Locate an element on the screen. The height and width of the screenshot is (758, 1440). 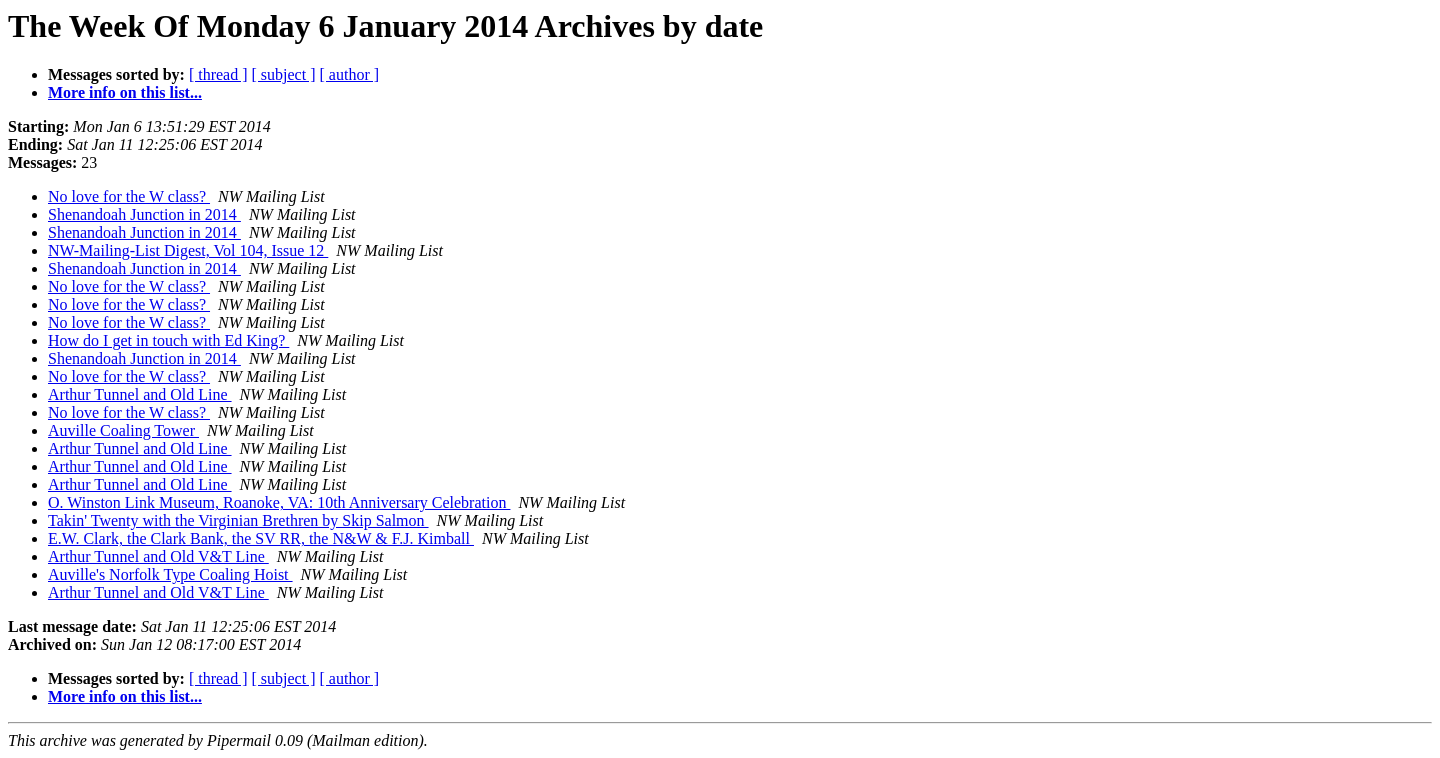
How do I get in touch with Ed King? is located at coordinates (168, 340).